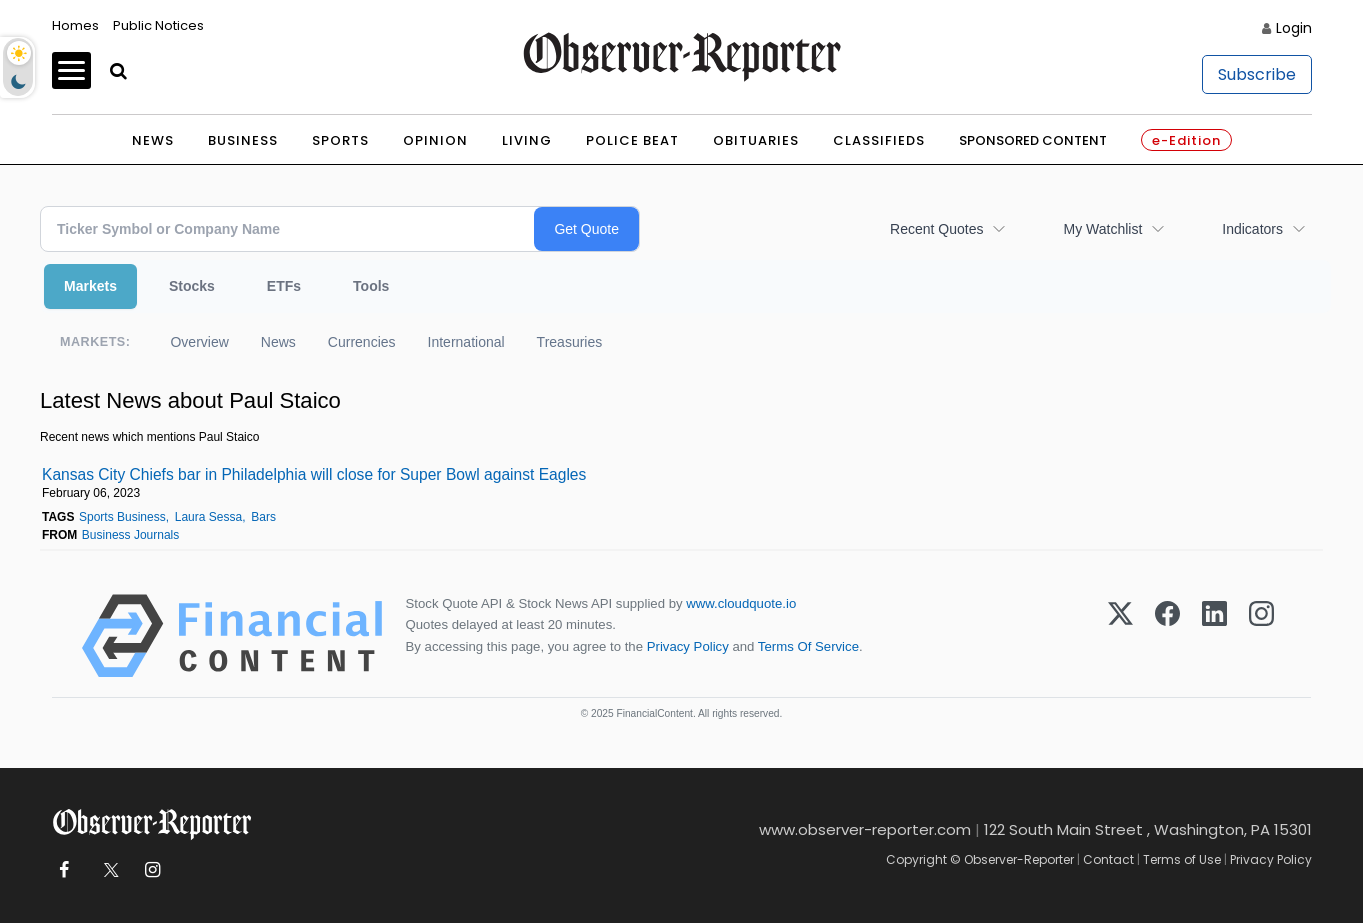 Image resolution: width=1363 pixels, height=923 pixels. I want to click on Sports, so click(340, 140).